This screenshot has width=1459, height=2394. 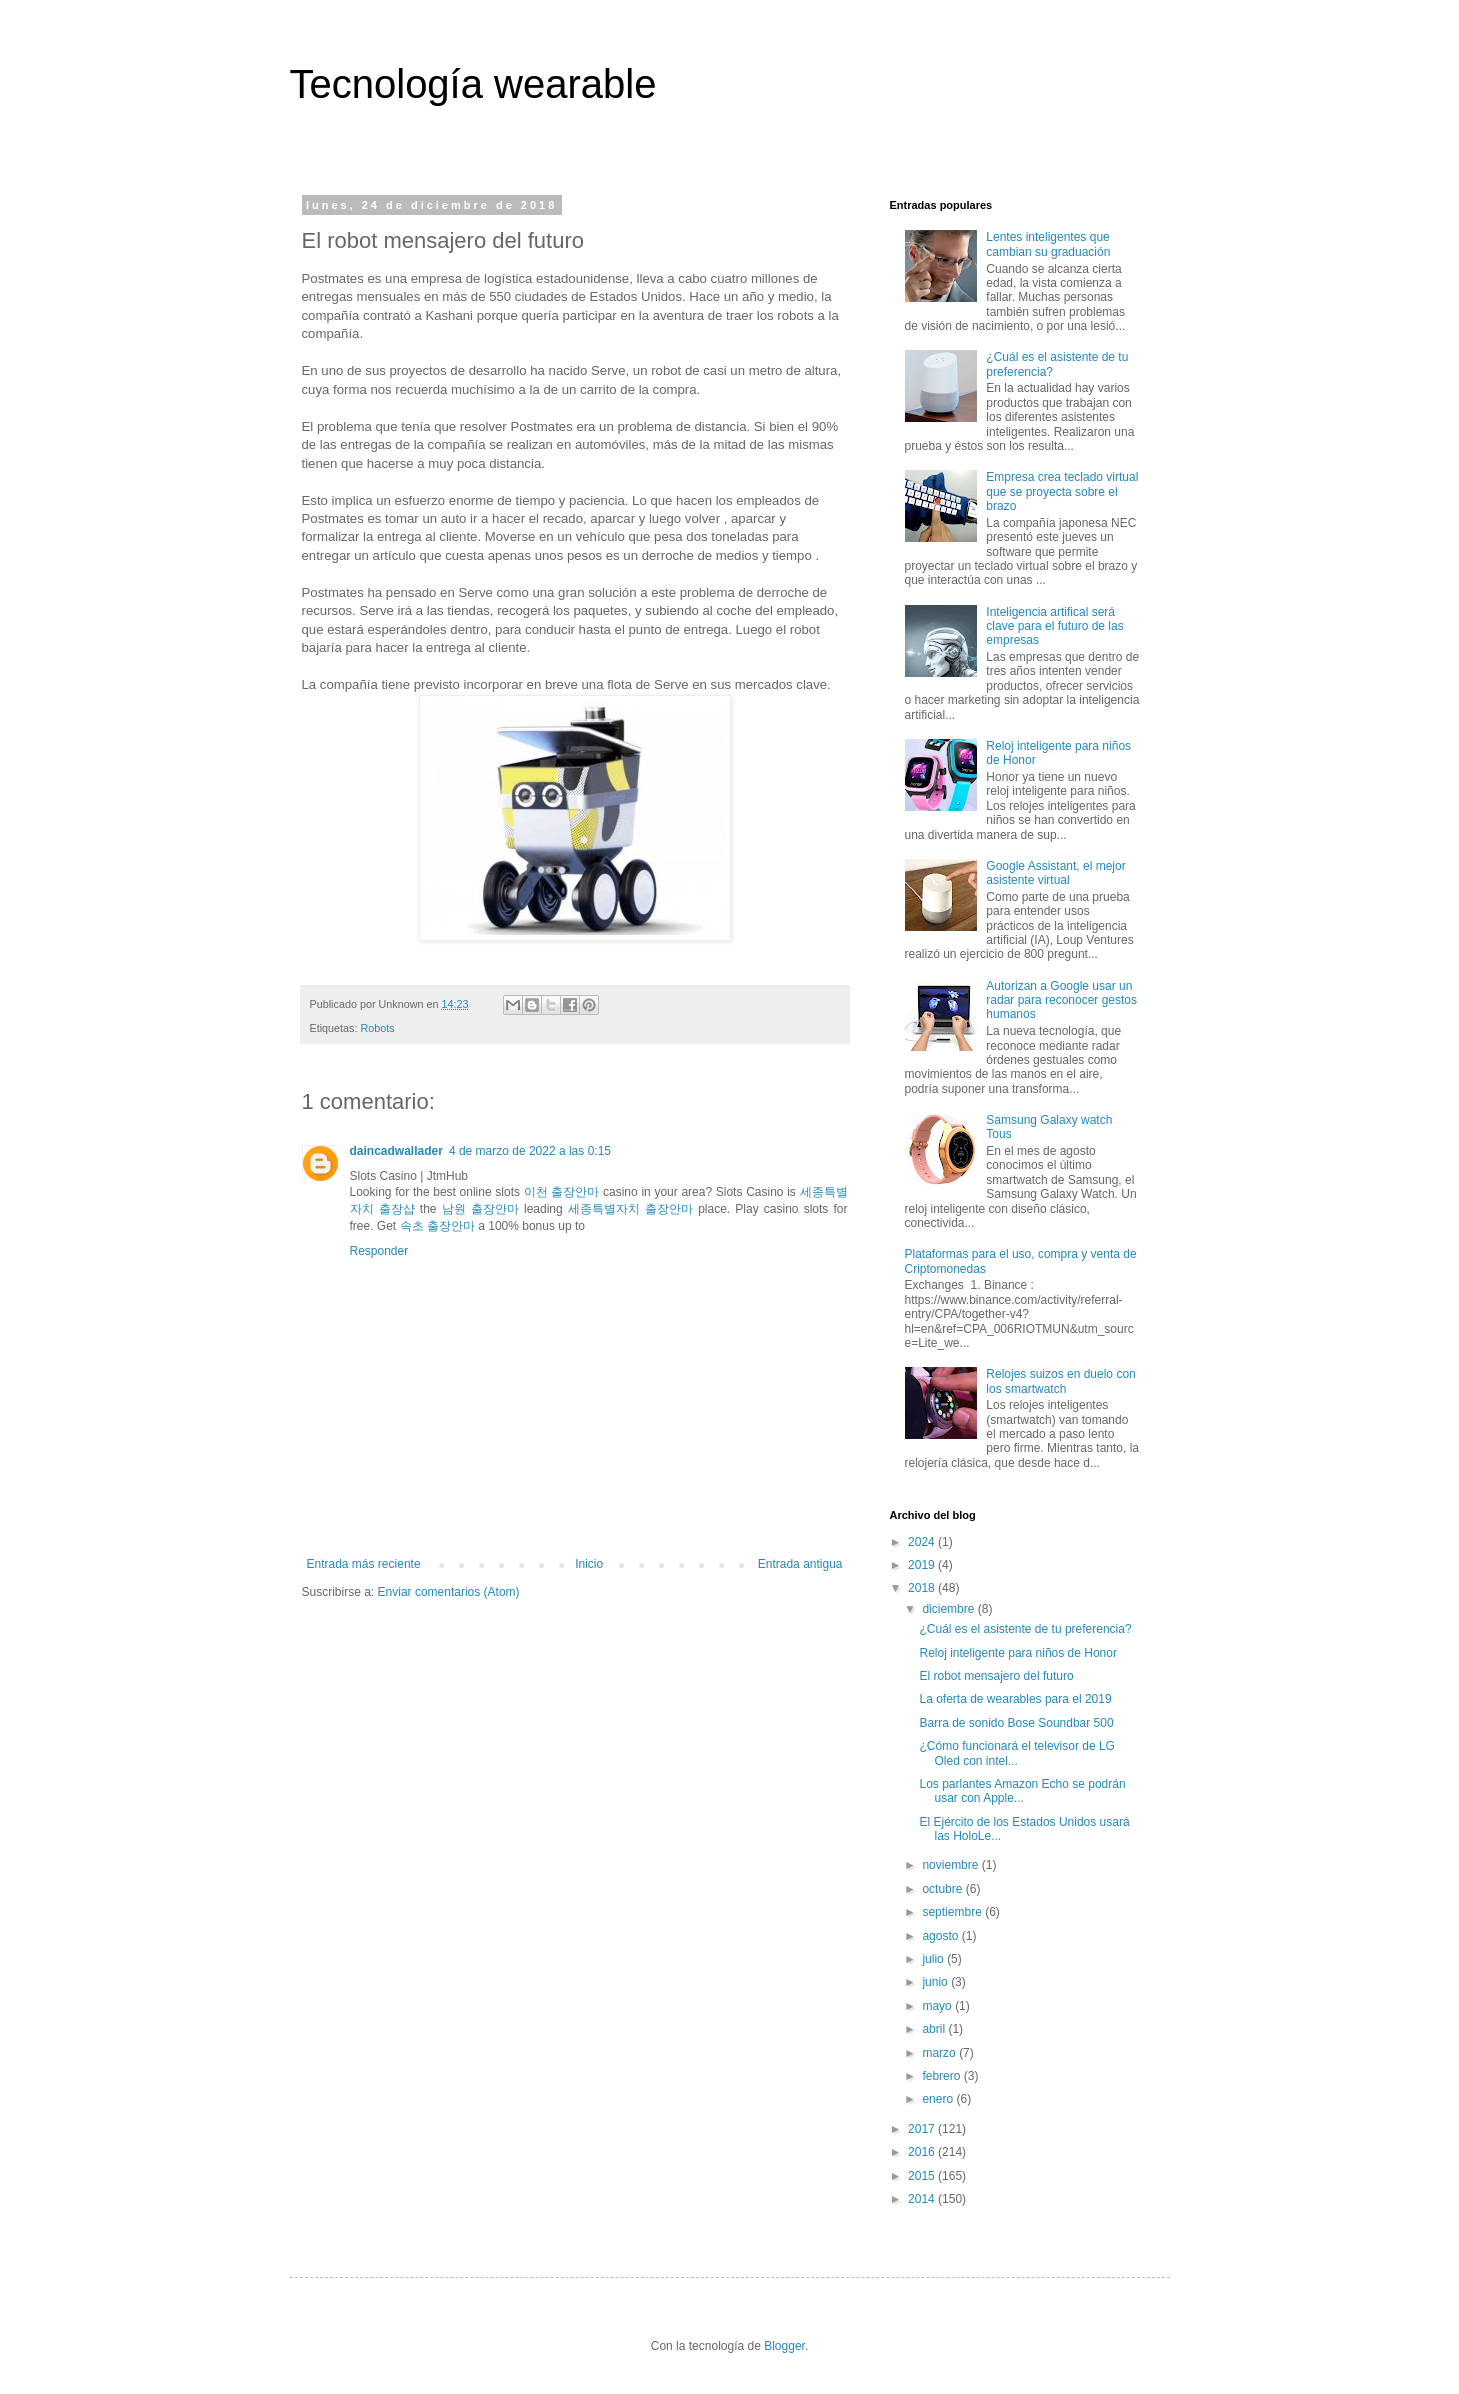 I want to click on ¿Cómo funcionará el televisor de LG Oled con intel..., so click(x=1016, y=1753).